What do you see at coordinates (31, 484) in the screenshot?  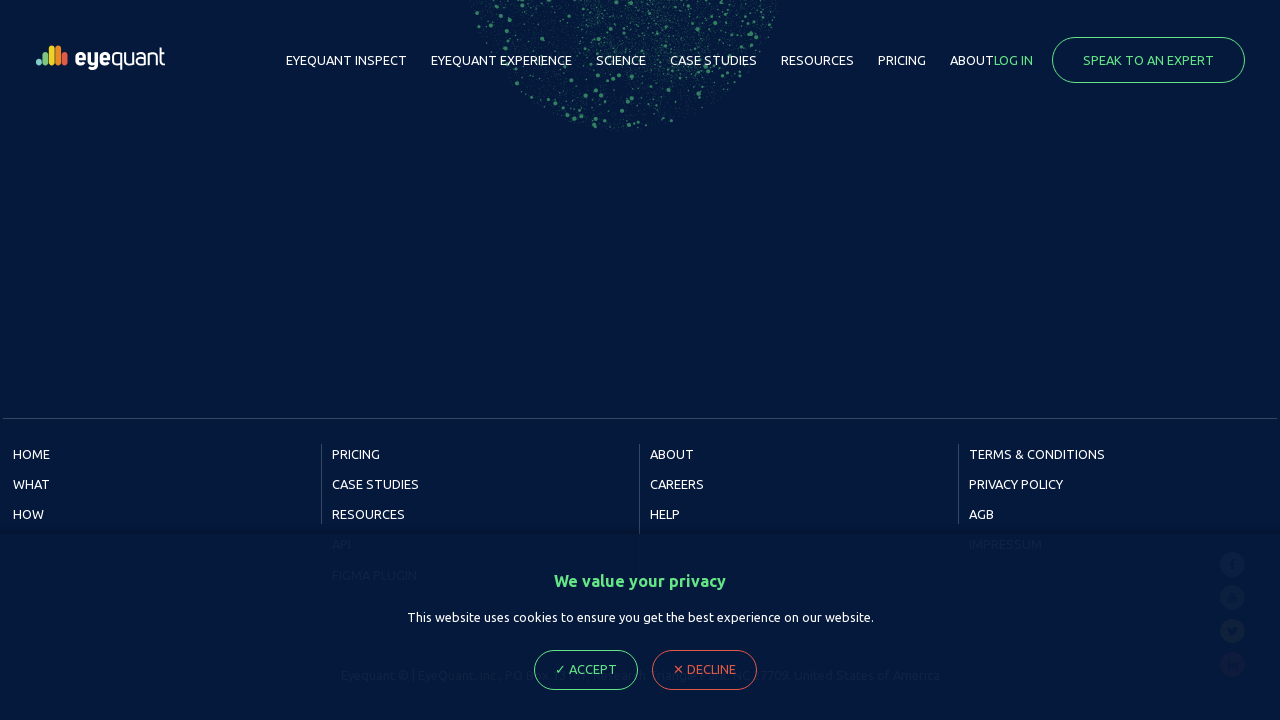 I see `What` at bounding box center [31, 484].